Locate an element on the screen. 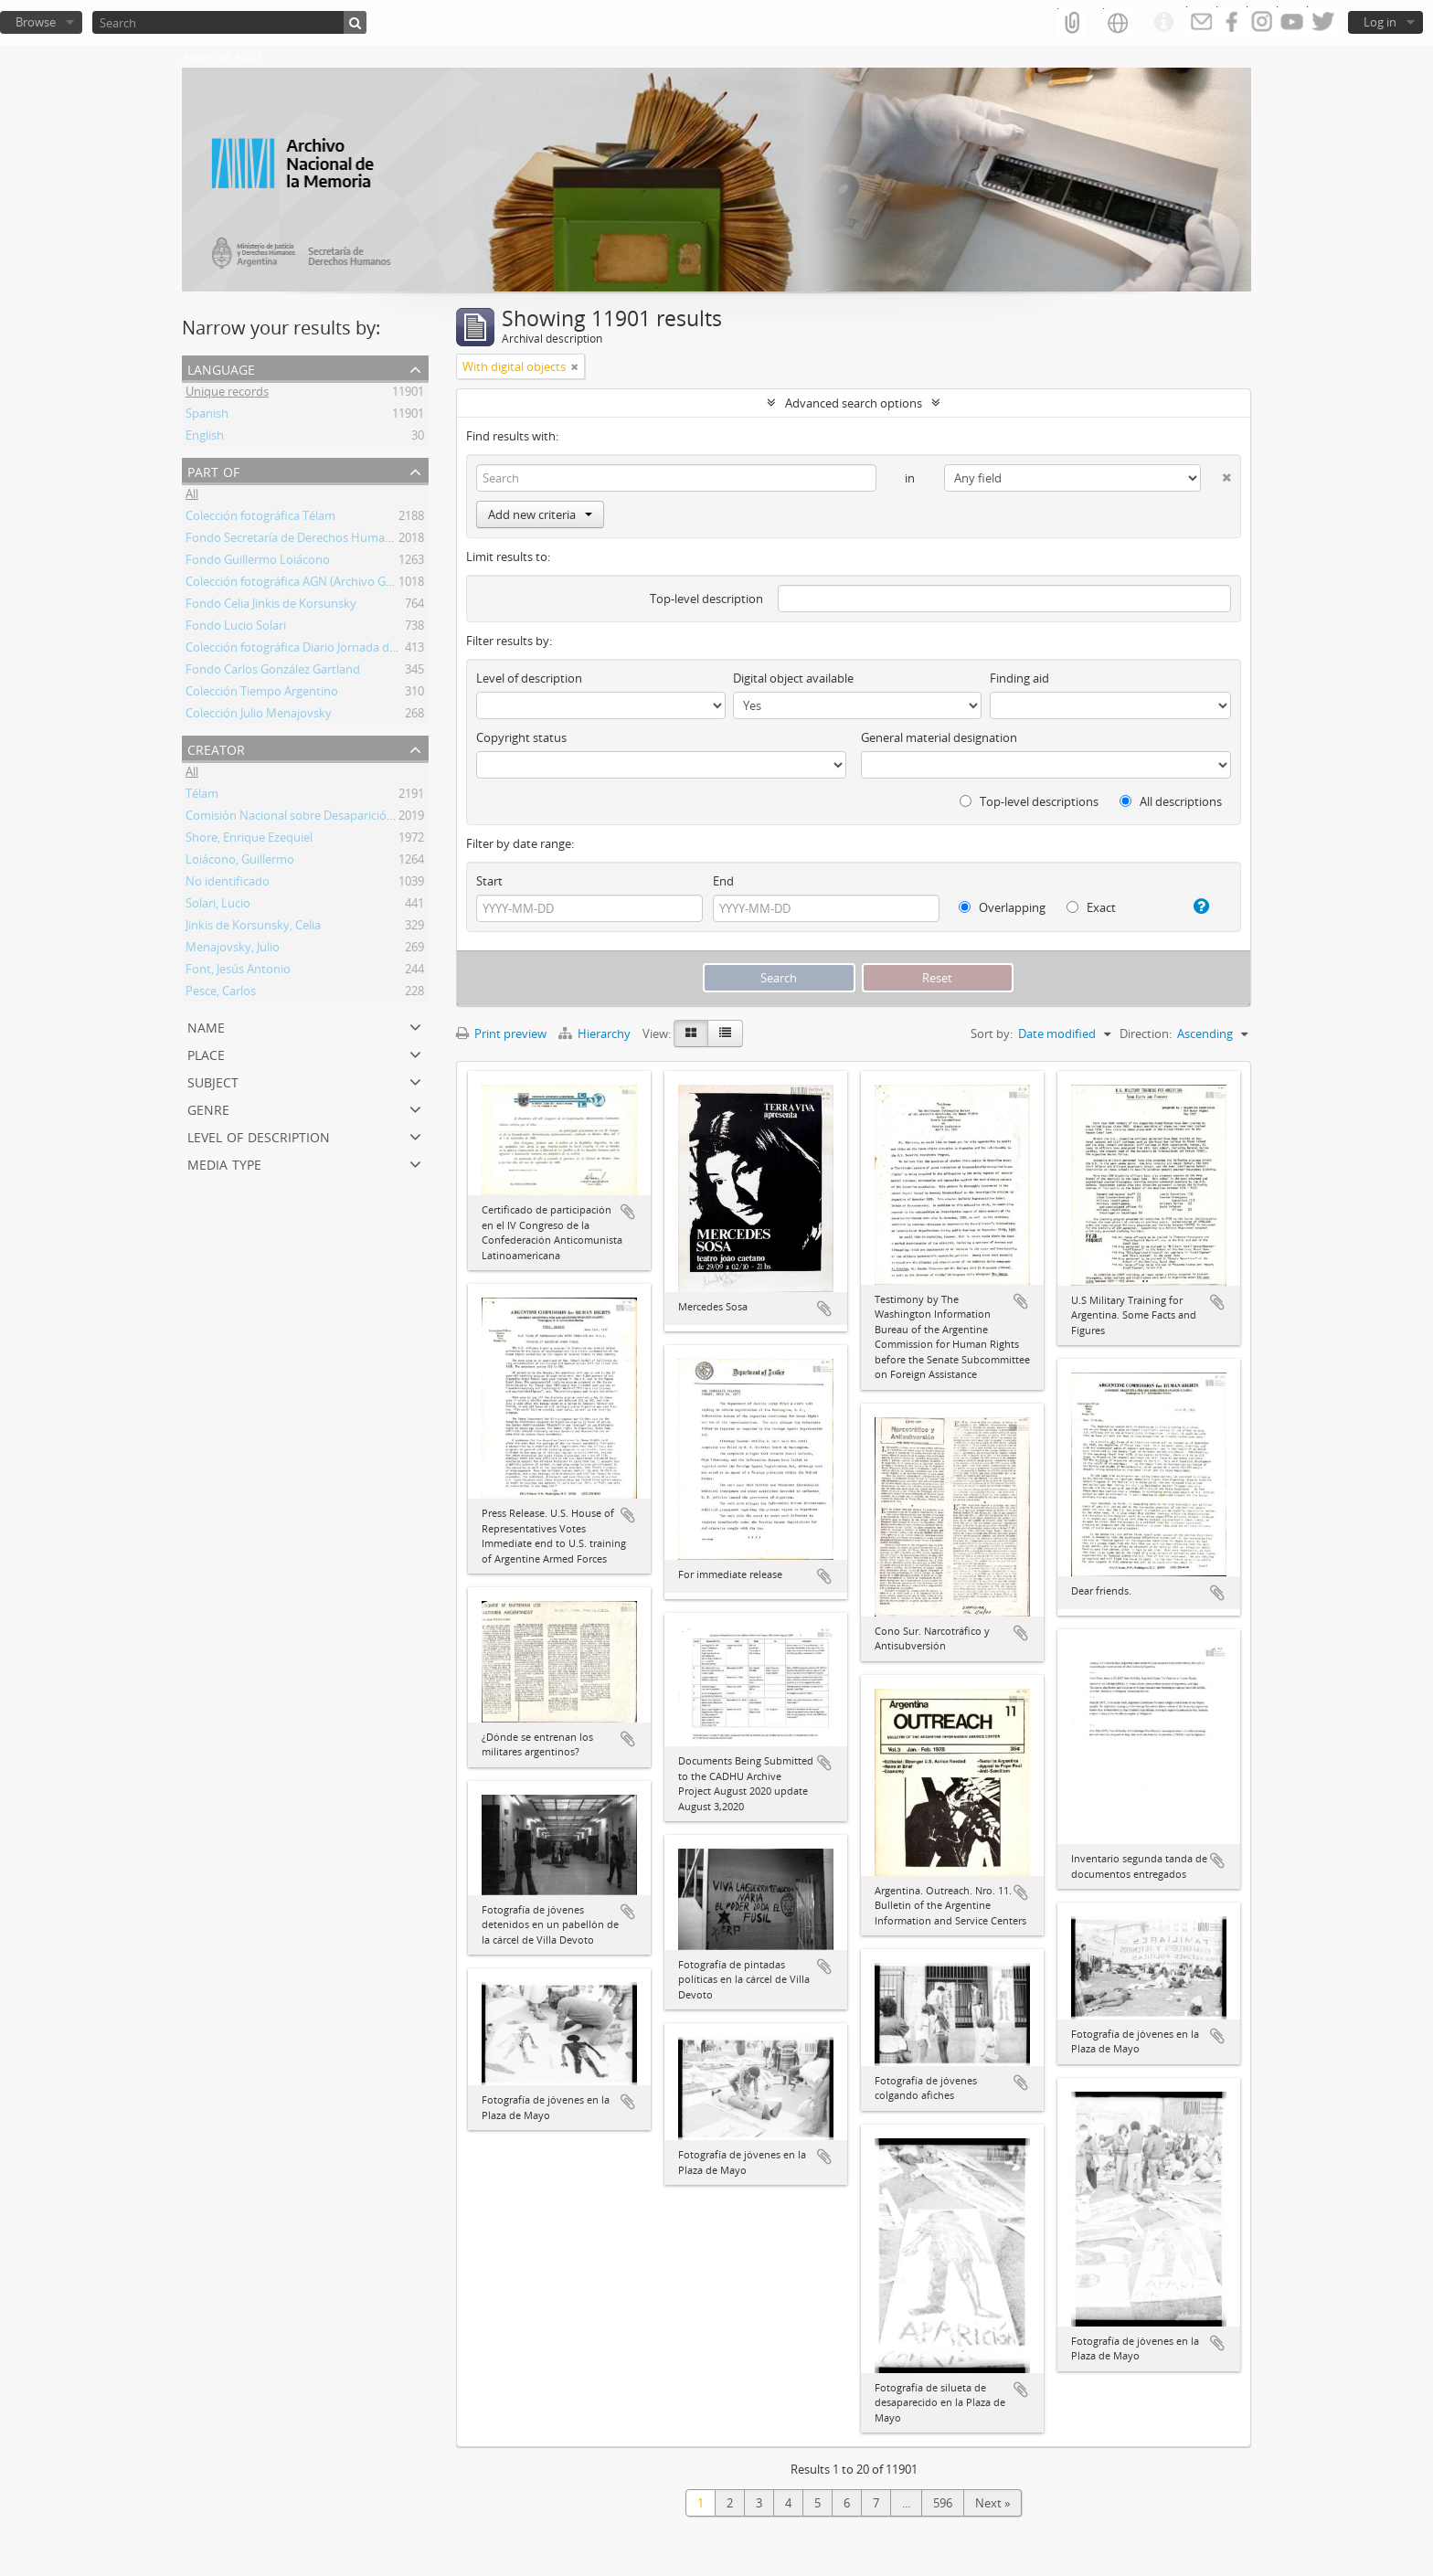  Browse is located at coordinates (36, 22).